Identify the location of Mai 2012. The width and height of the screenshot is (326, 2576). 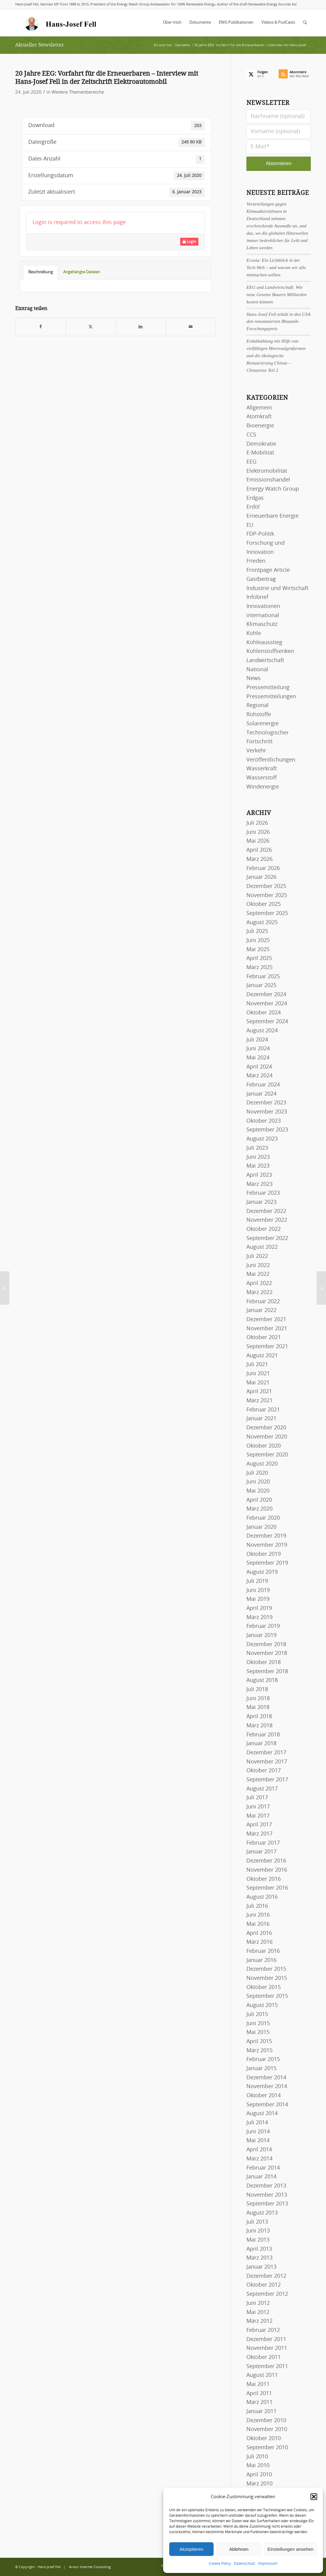
(257, 2312).